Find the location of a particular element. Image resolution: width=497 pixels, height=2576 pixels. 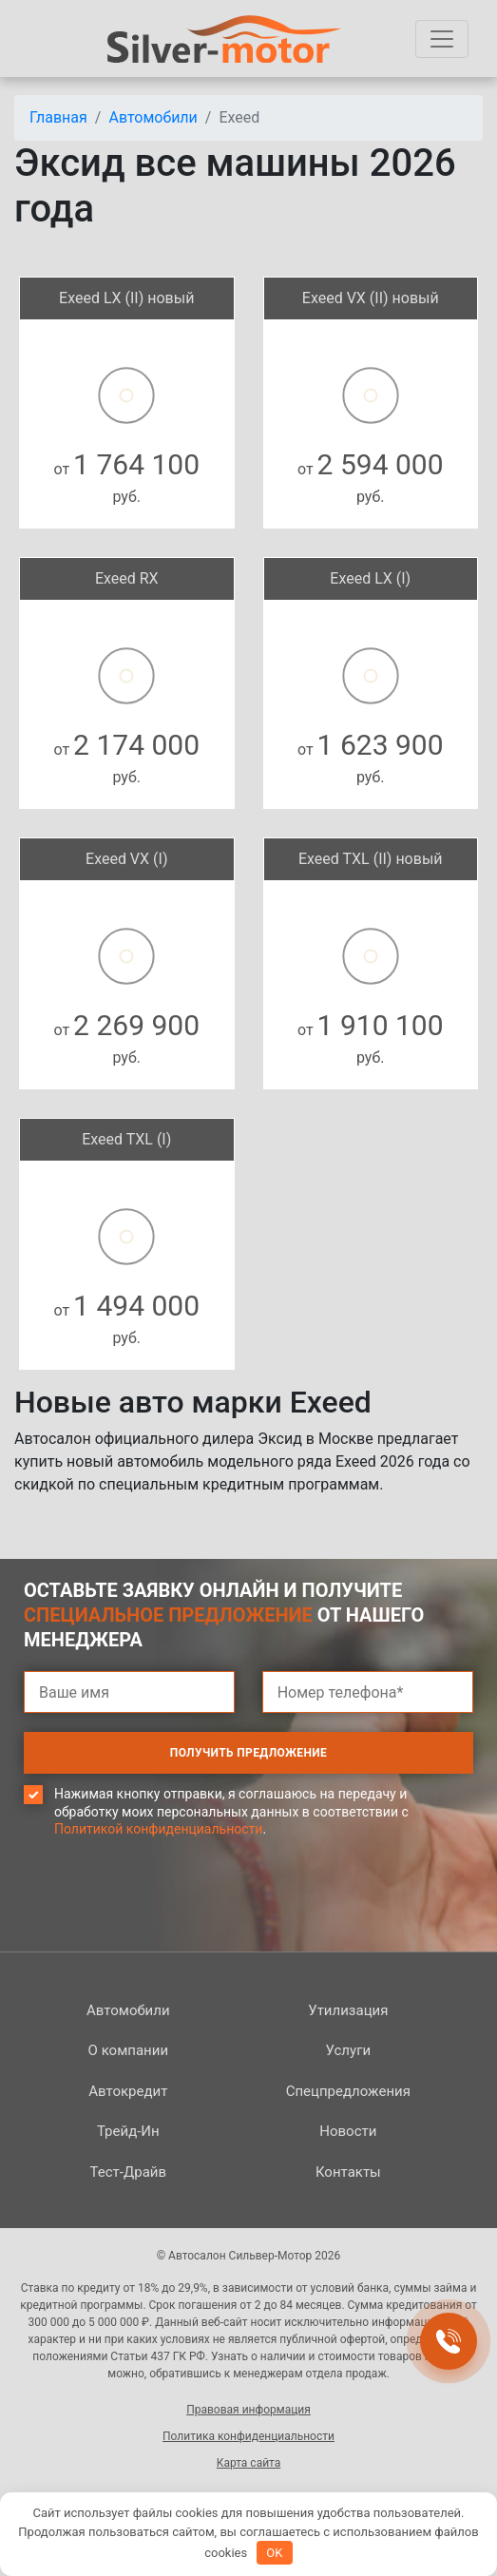

Спецпред­ложения is located at coordinates (348, 2091).